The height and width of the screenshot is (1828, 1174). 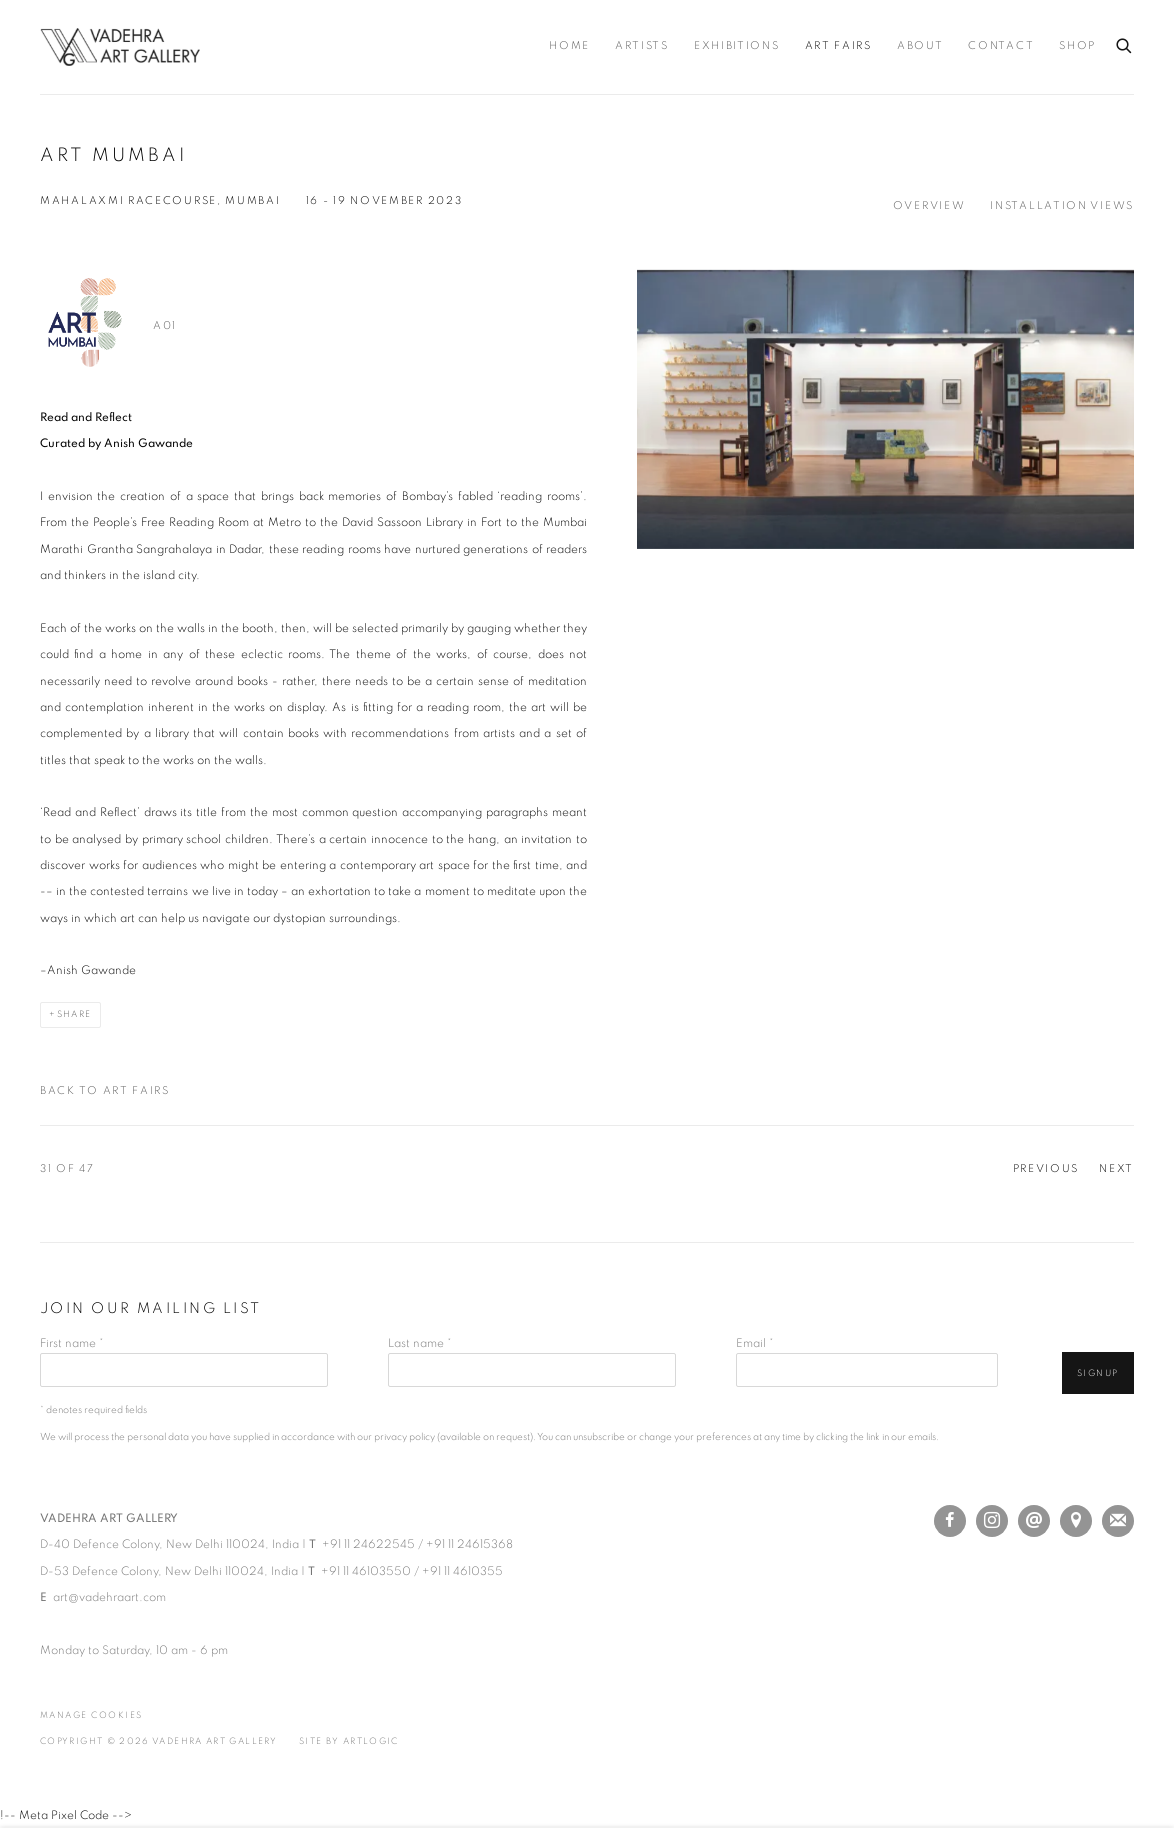 What do you see at coordinates (1098, 1373) in the screenshot?
I see `Signup [button]` at bounding box center [1098, 1373].